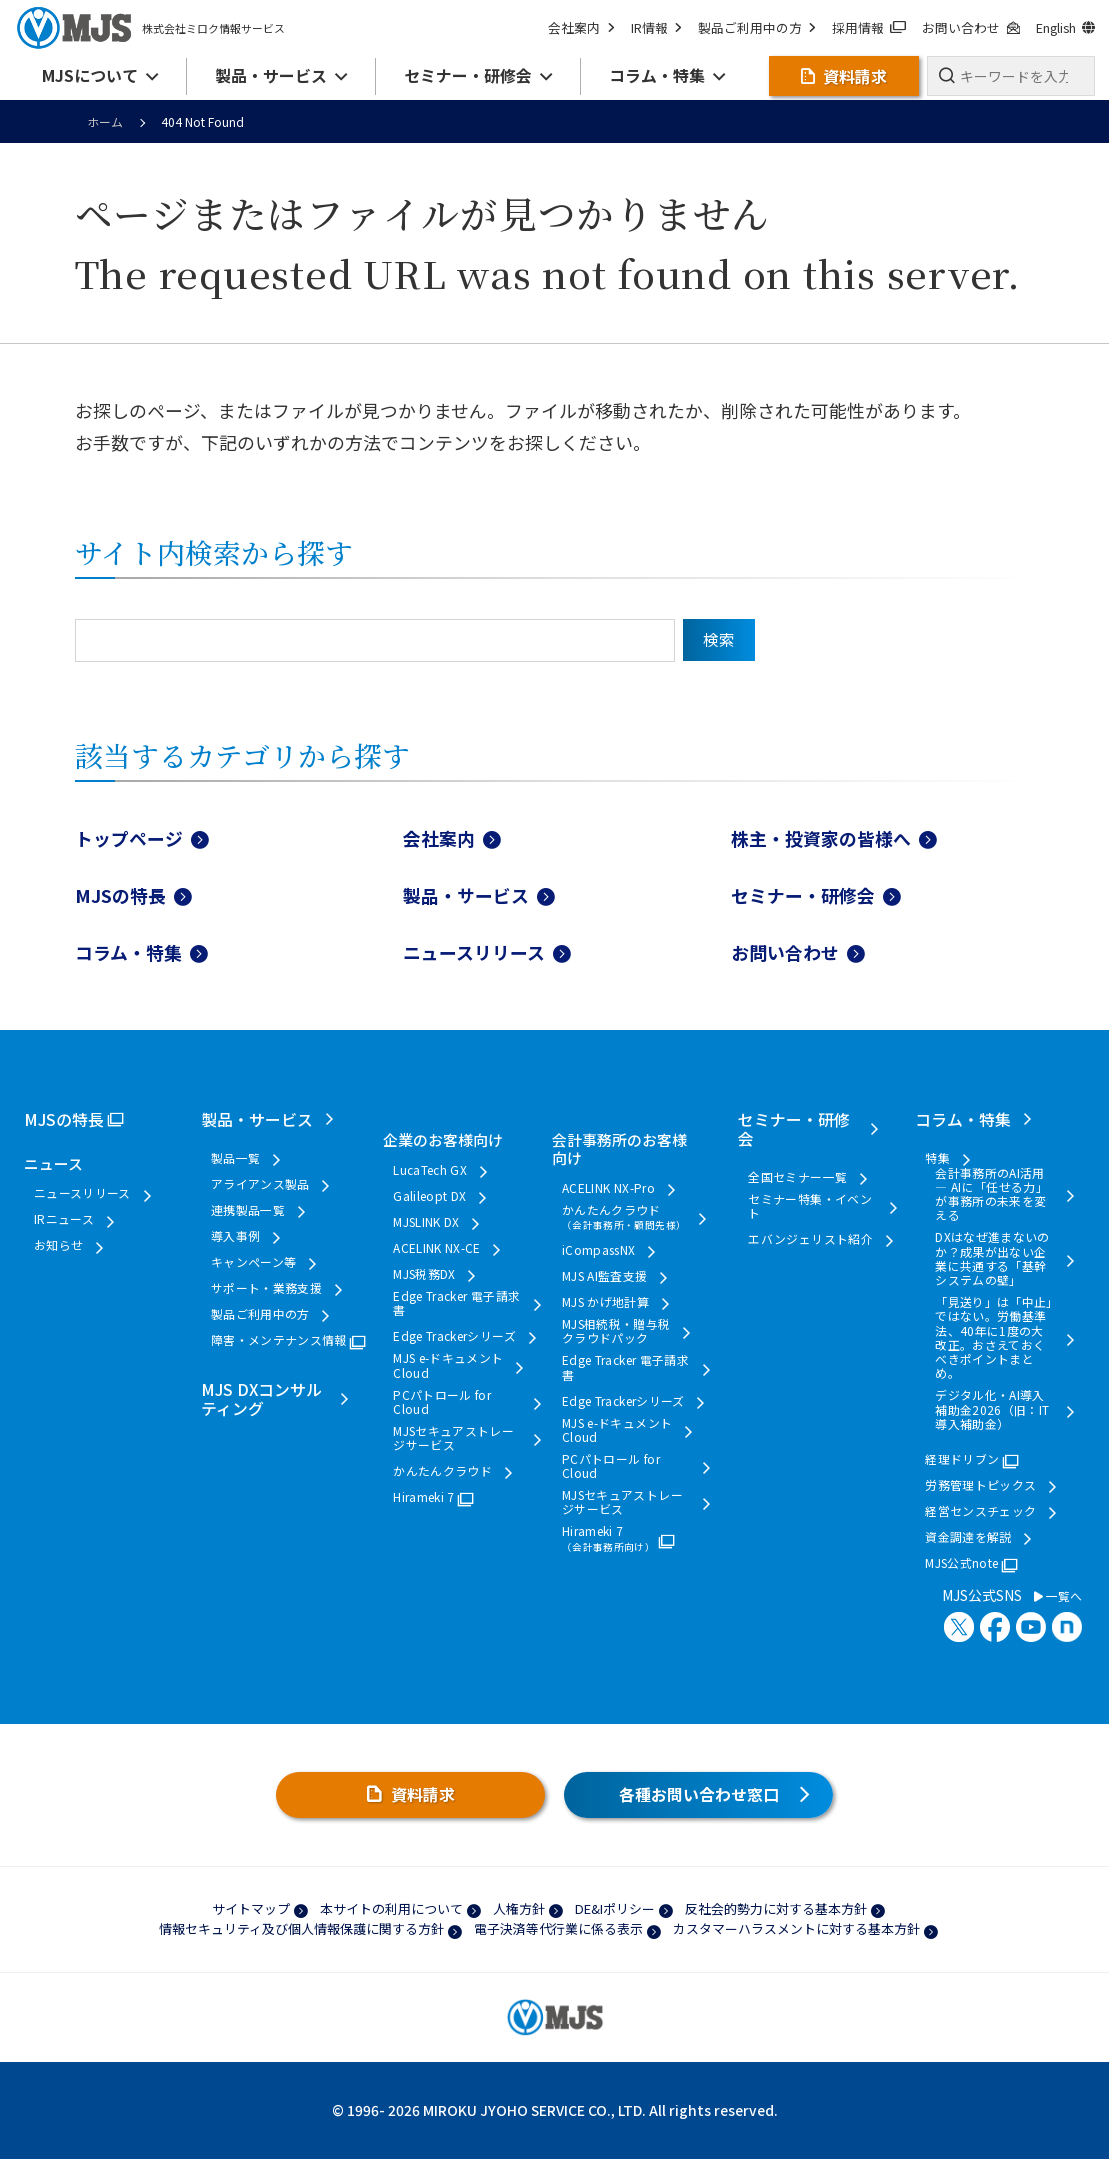 The height and width of the screenshot is (2159, 1109). Describe the element at coordinates (128, 952) in the screenshot. I see `コラム・特集` at that location.